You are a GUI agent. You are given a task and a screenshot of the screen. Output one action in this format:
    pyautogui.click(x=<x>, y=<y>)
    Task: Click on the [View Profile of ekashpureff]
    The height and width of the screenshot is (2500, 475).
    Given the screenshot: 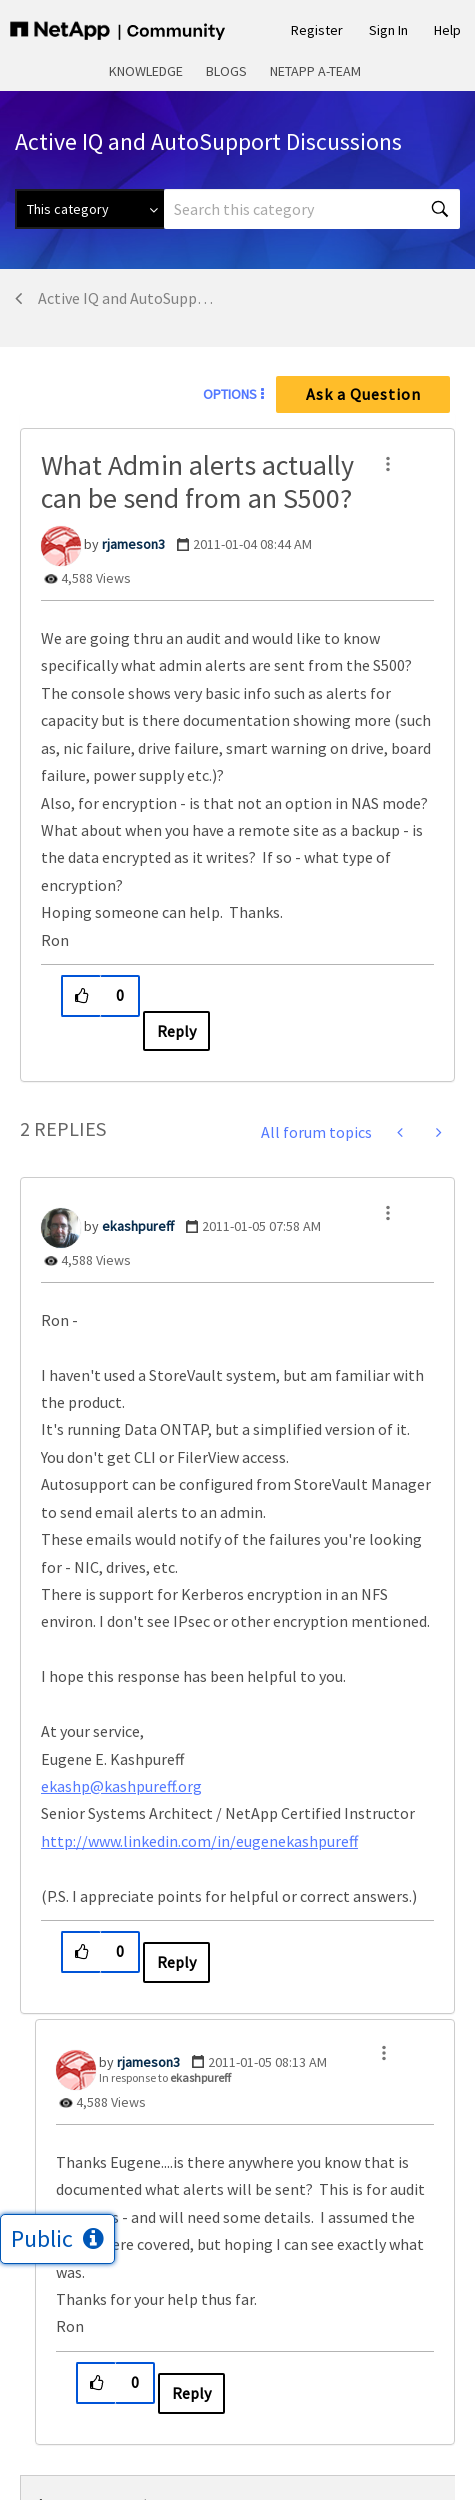 What is the action you would take?
    pyautogui.click(x=138, y=1226)
    